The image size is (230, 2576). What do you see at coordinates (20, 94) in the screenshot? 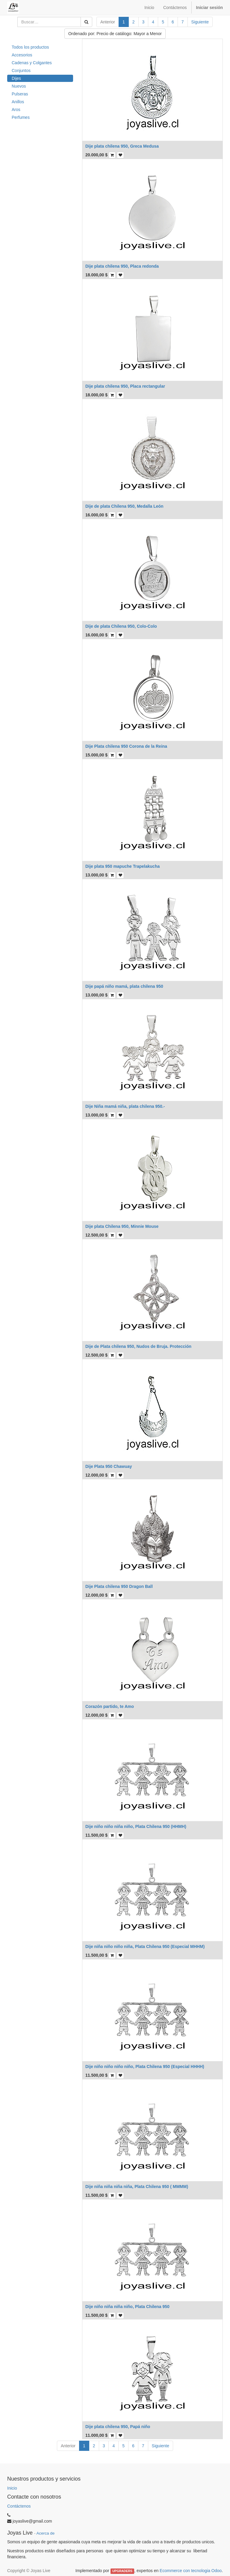
I see `Pulseras` at bounding box center [20, 94].